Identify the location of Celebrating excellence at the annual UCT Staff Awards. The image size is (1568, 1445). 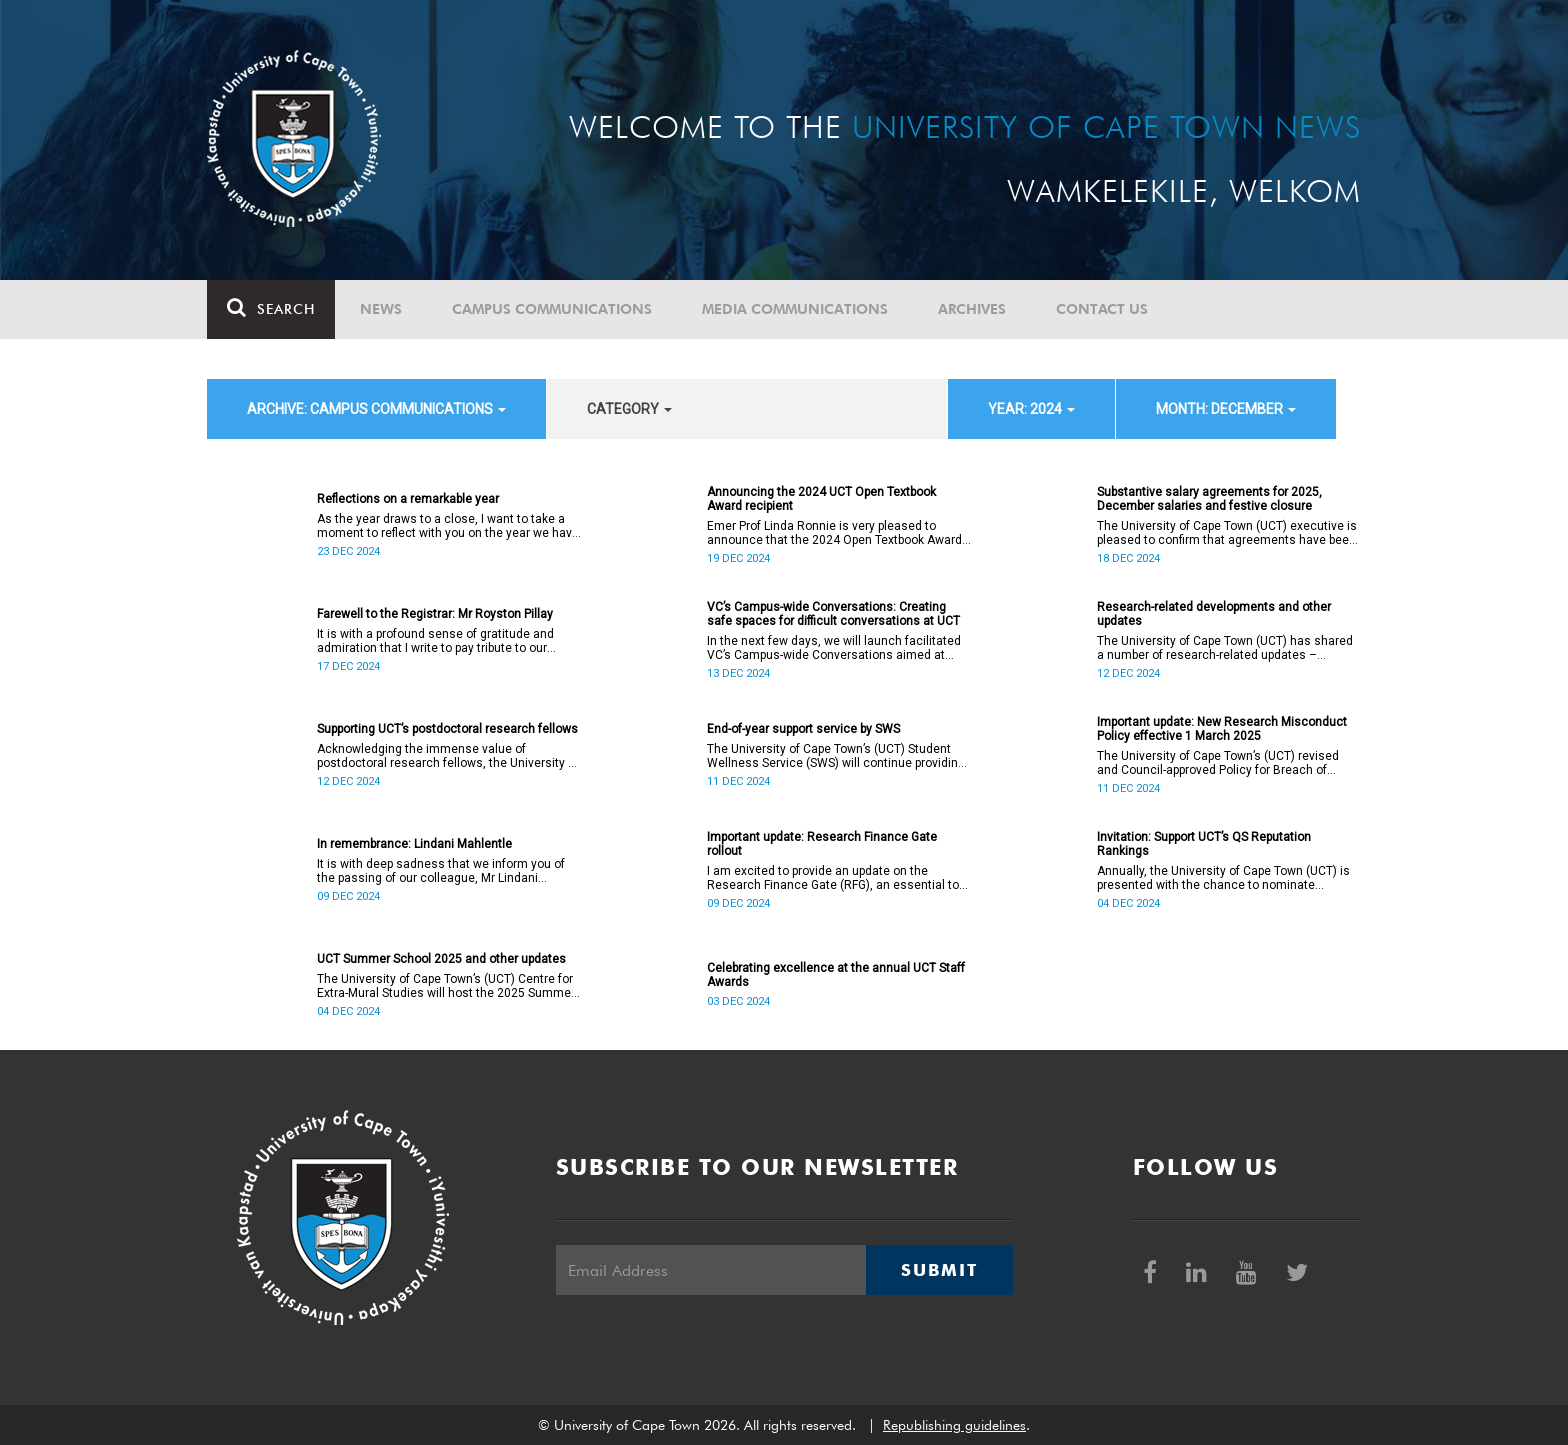
(836, 975).